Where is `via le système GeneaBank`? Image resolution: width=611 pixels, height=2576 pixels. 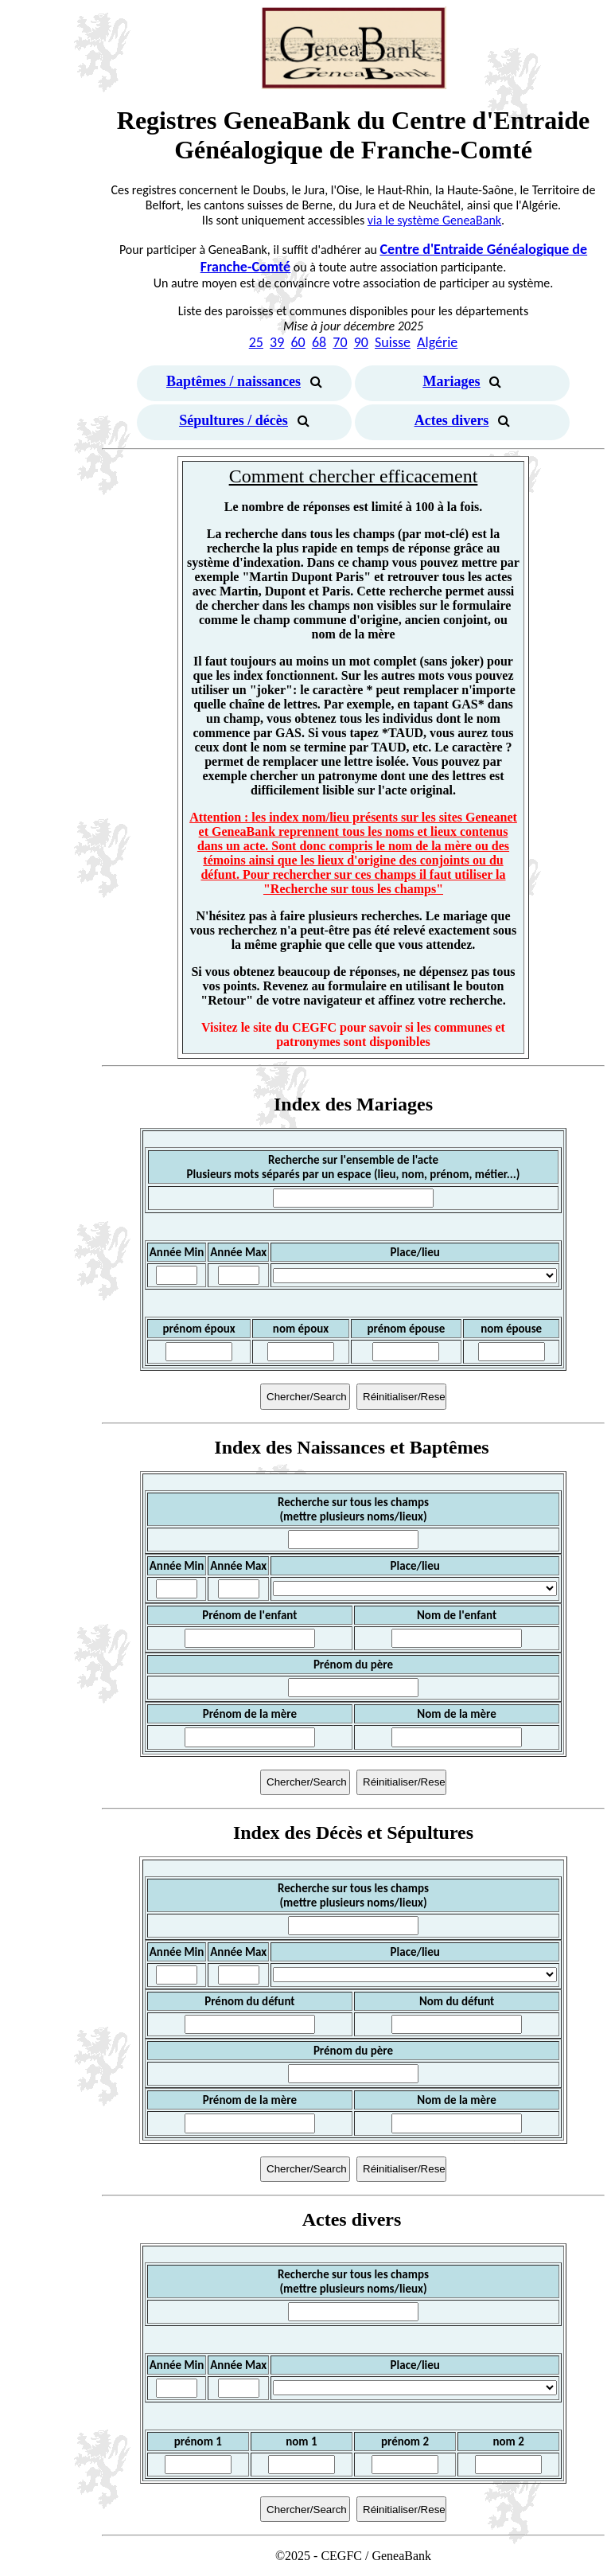
via le système GeneaBank is located at coordinates (434, 220).